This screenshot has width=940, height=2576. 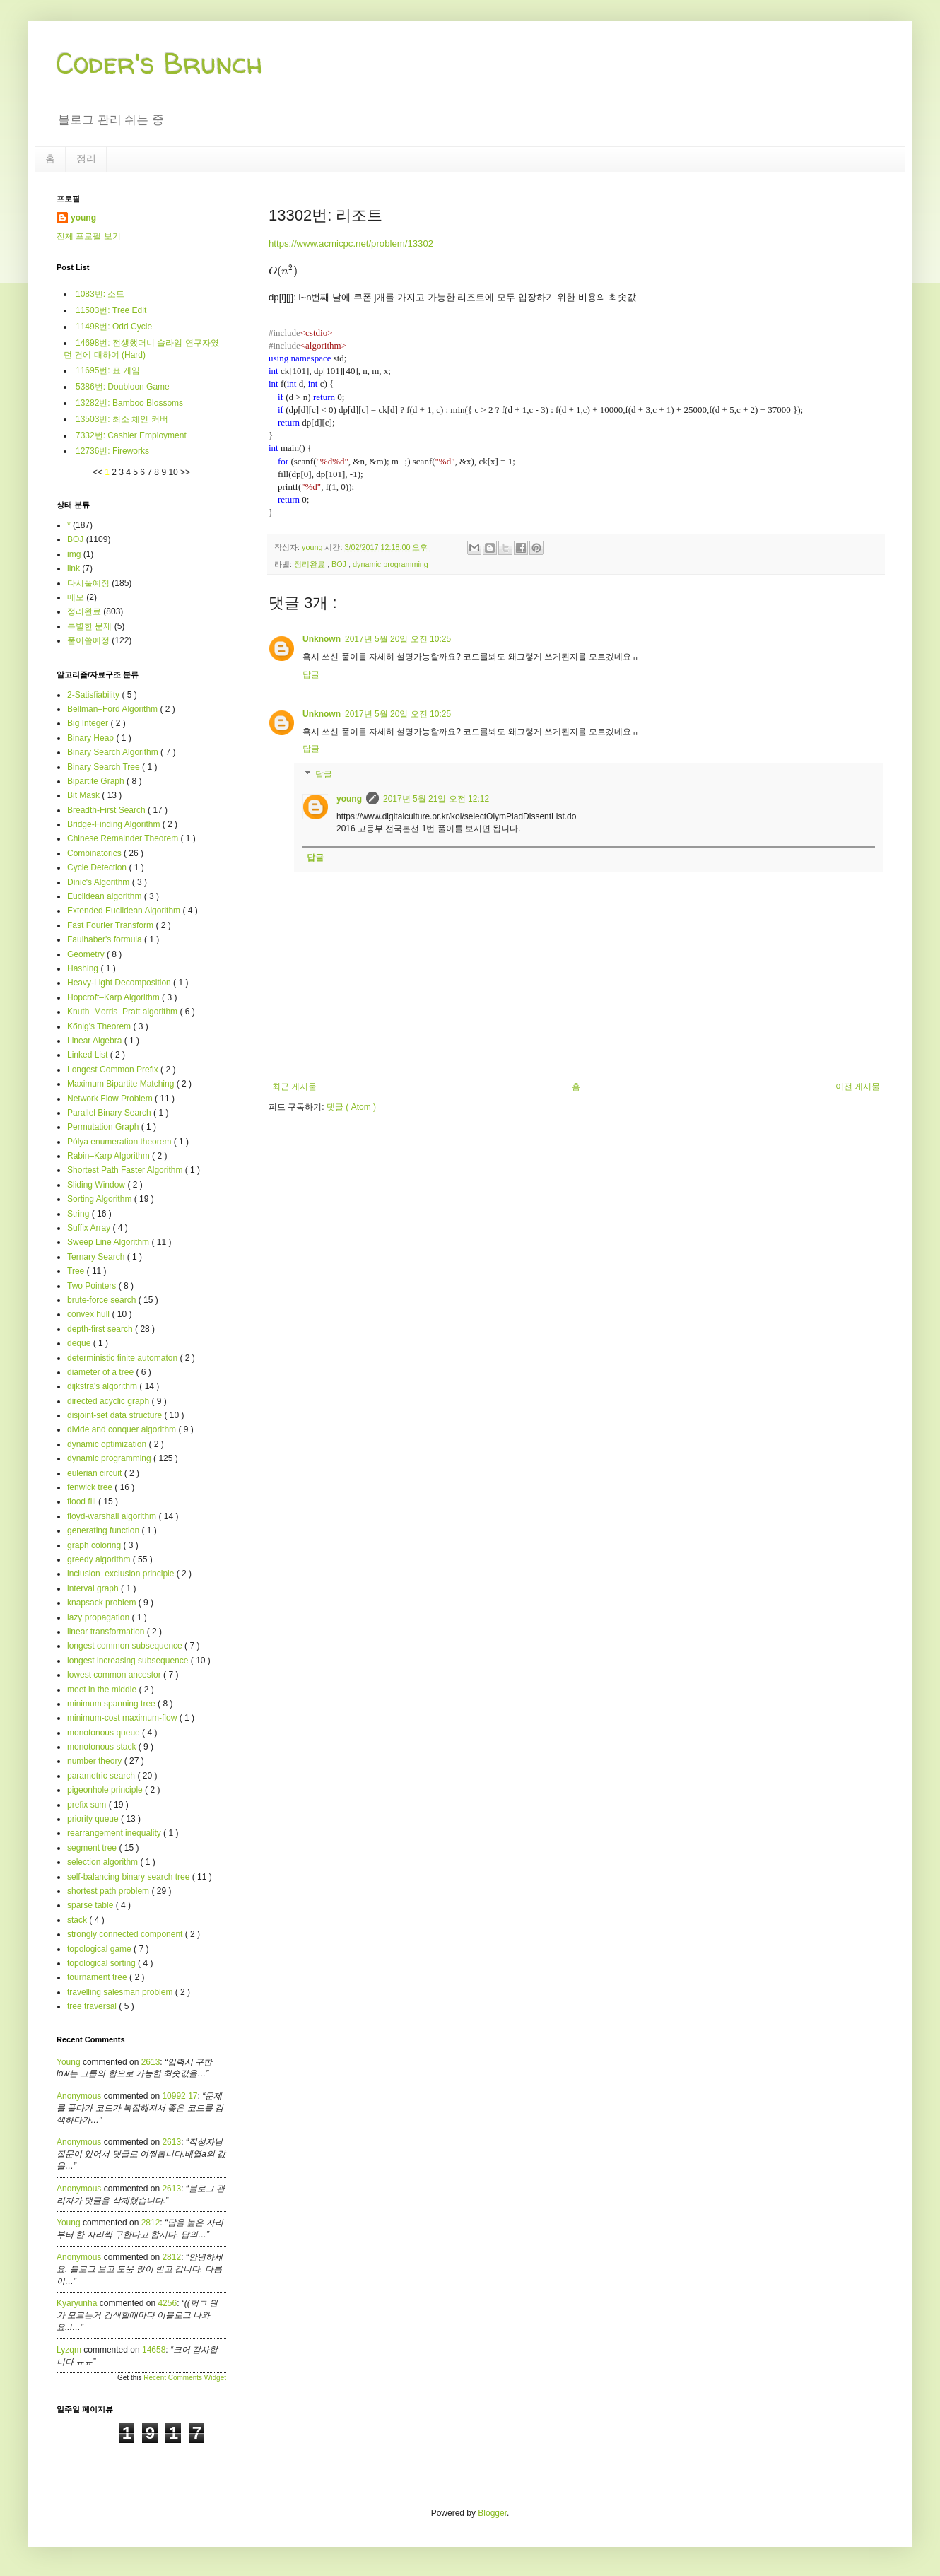 I want to click on shortest path problem, so click(x=109, y=1891).